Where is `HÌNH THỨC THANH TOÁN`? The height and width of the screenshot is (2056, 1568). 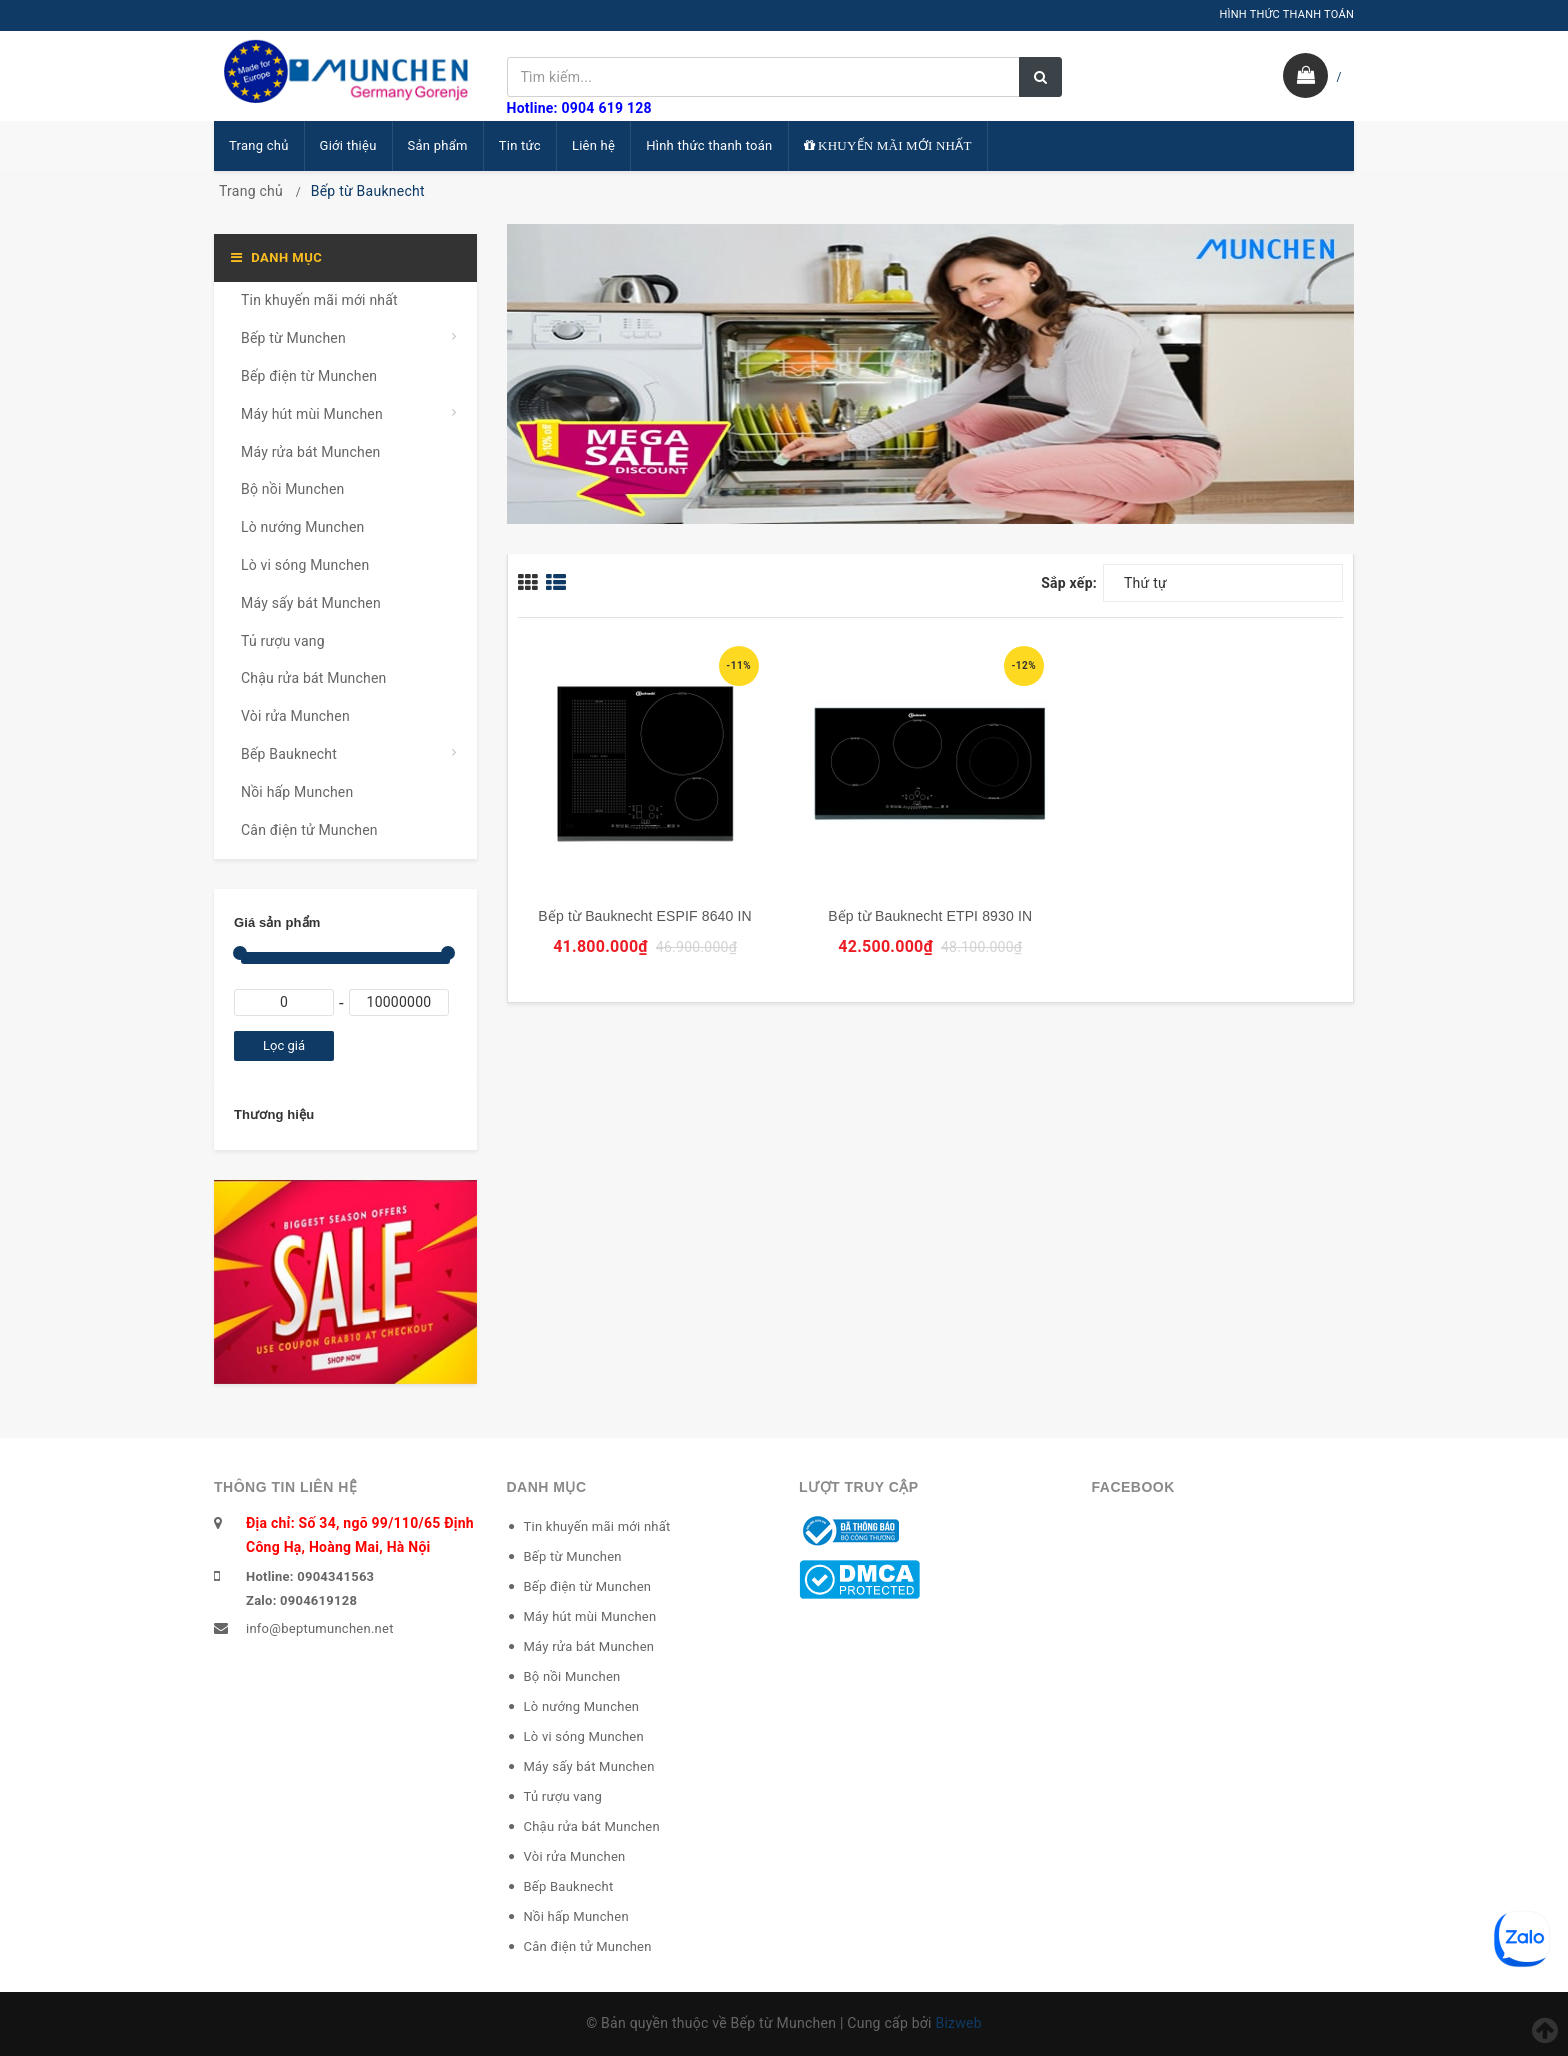
HÌNH THỨC THANH TOÁN is located at coordinates (1286, 14).